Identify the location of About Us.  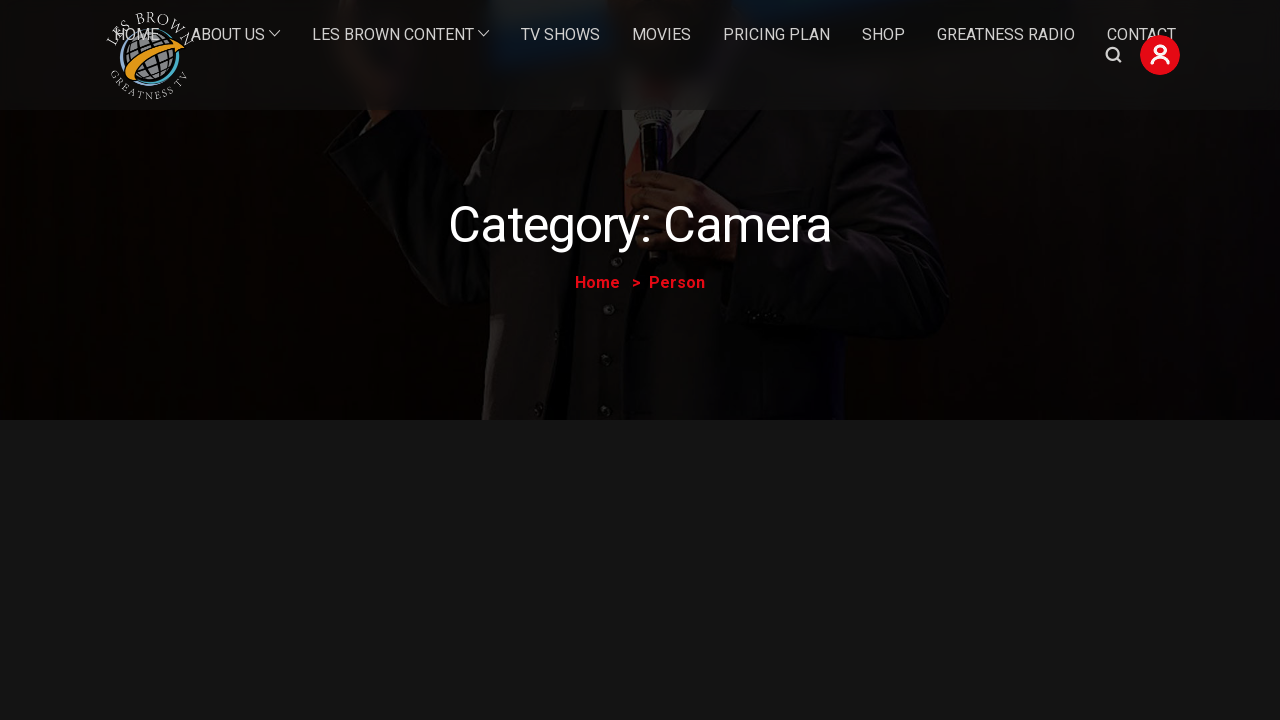
(228, 34).